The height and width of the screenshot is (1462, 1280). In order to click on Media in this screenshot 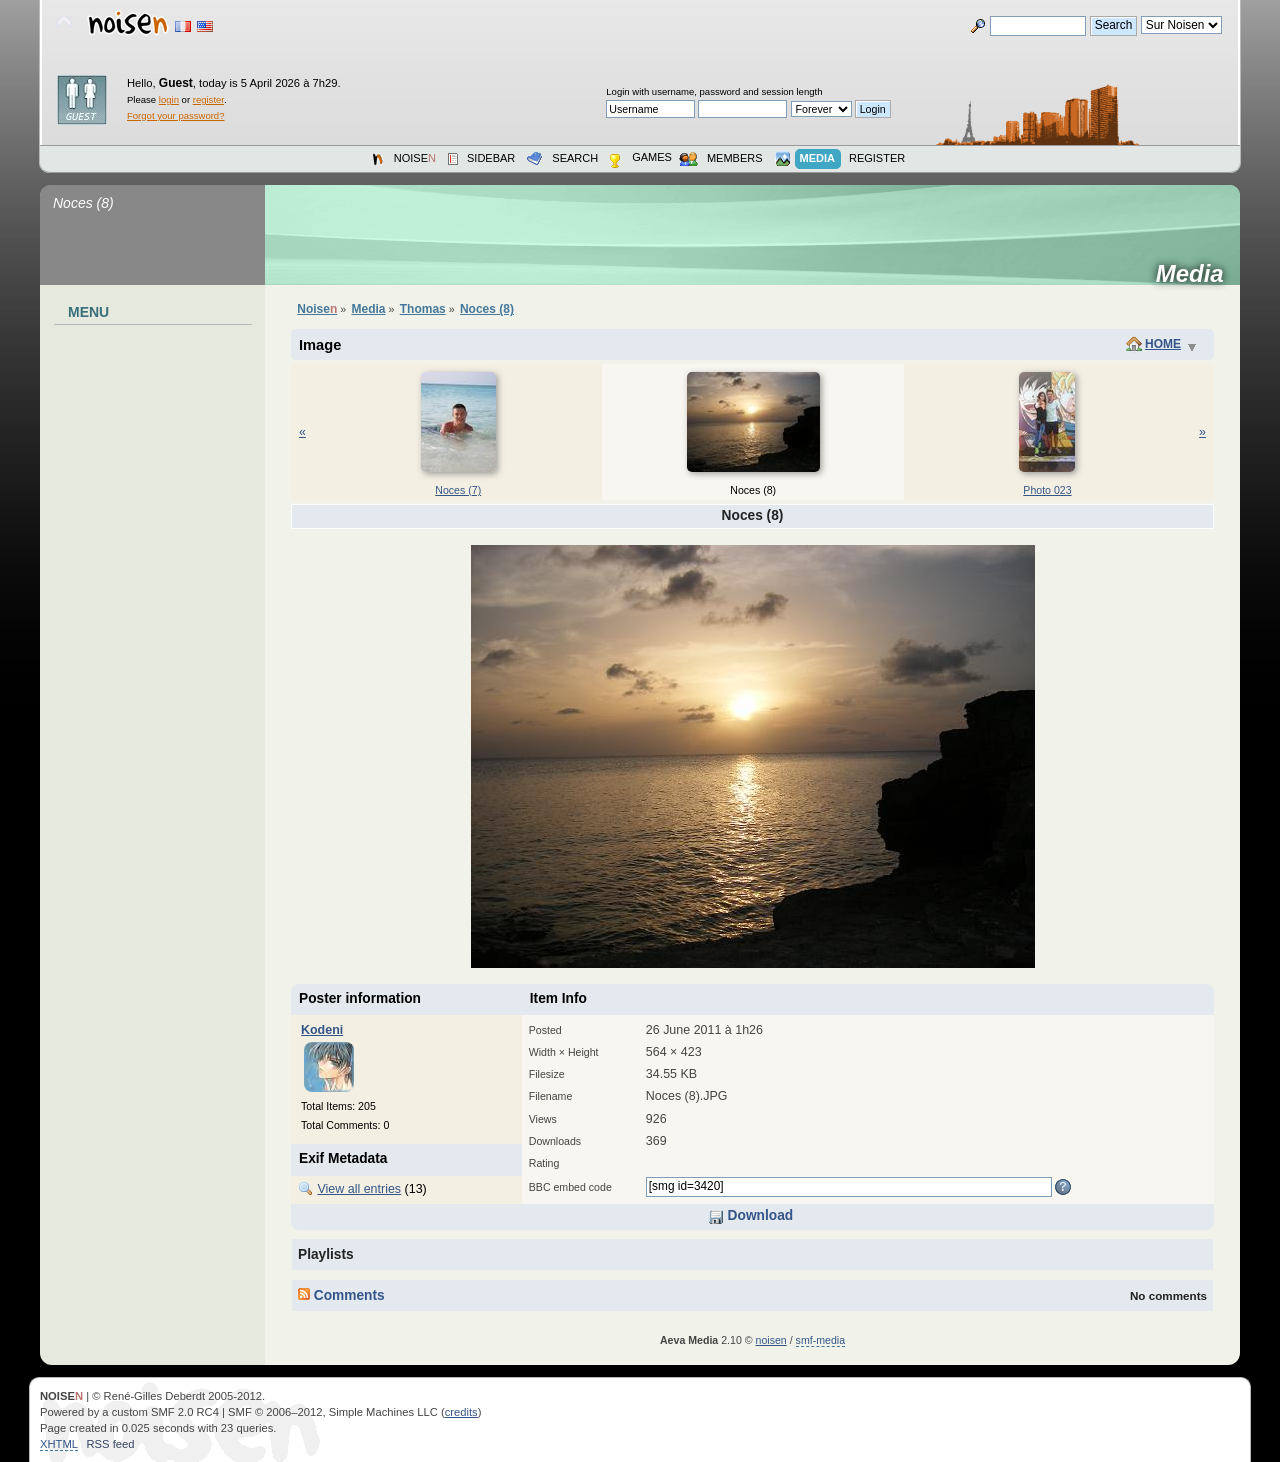, I will do `click(1196, 274)`.